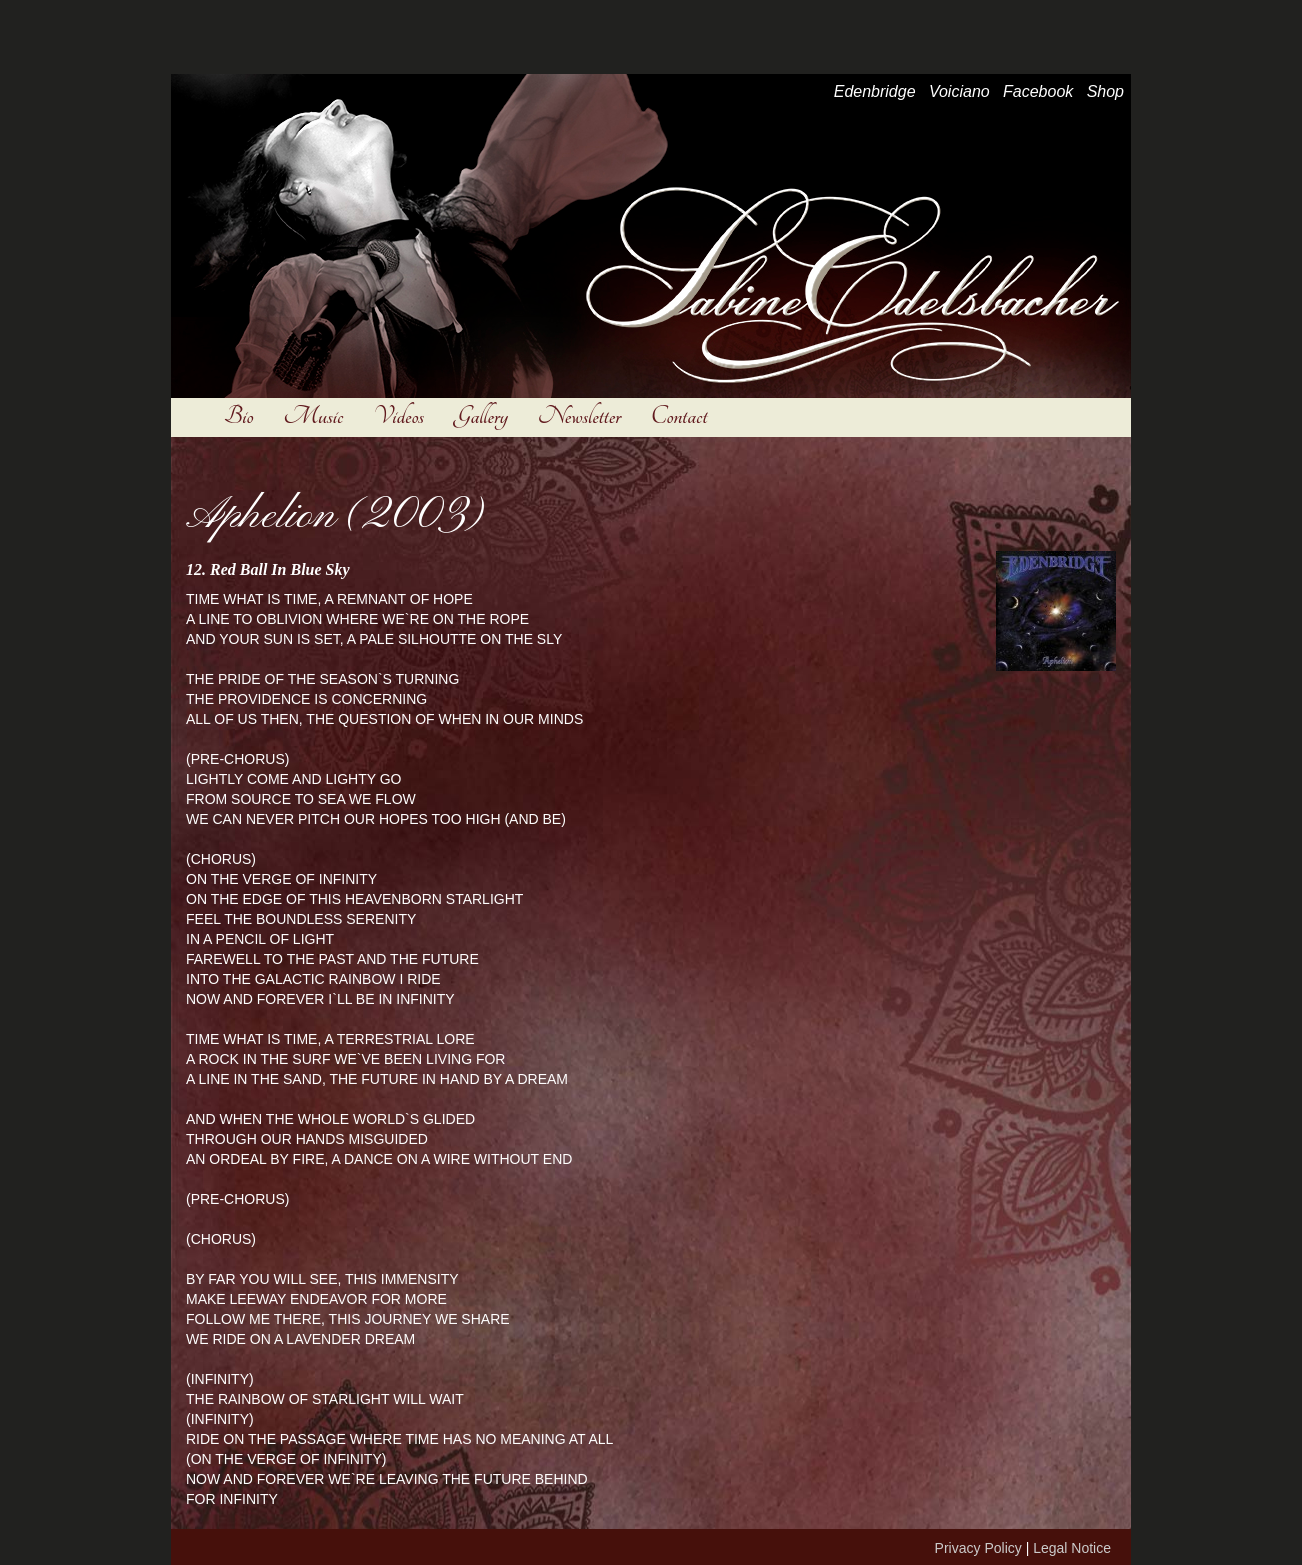 The height and width of the screenshot is (1565, 1302). Describe the element at coordinates (579, 416) in the screenshot. I see `Newsletter [button]` at that location.